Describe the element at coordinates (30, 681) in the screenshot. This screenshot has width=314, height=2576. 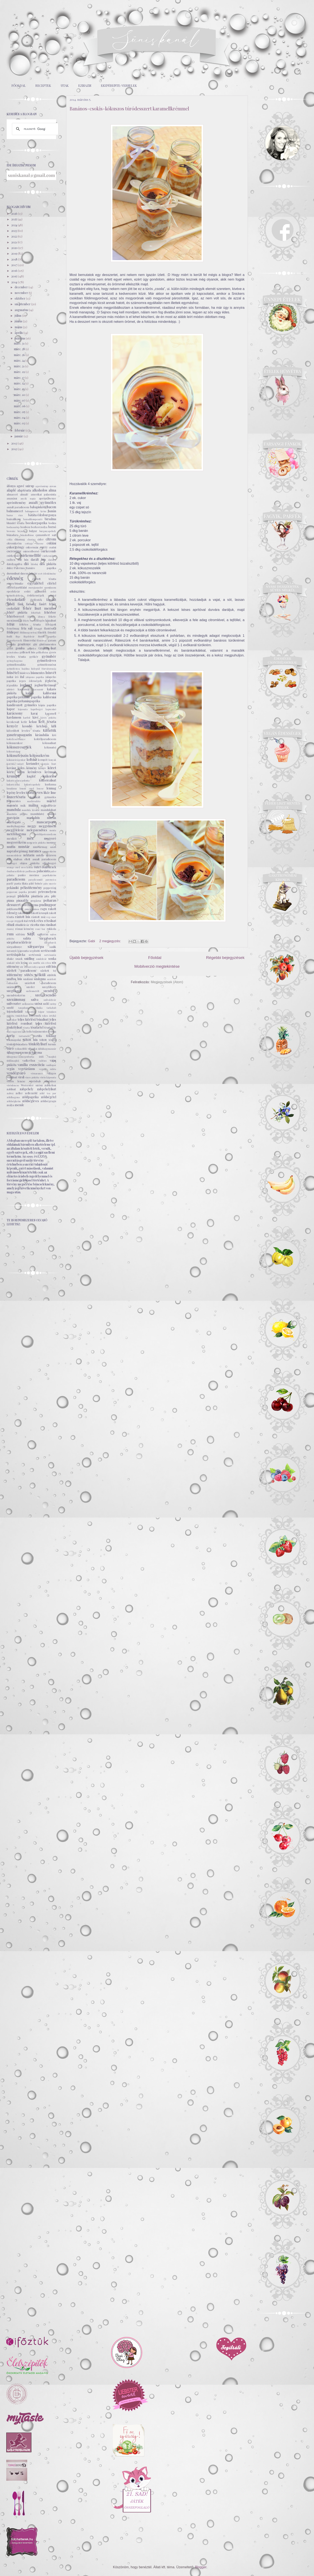
I see `jeges édességek` at that location.